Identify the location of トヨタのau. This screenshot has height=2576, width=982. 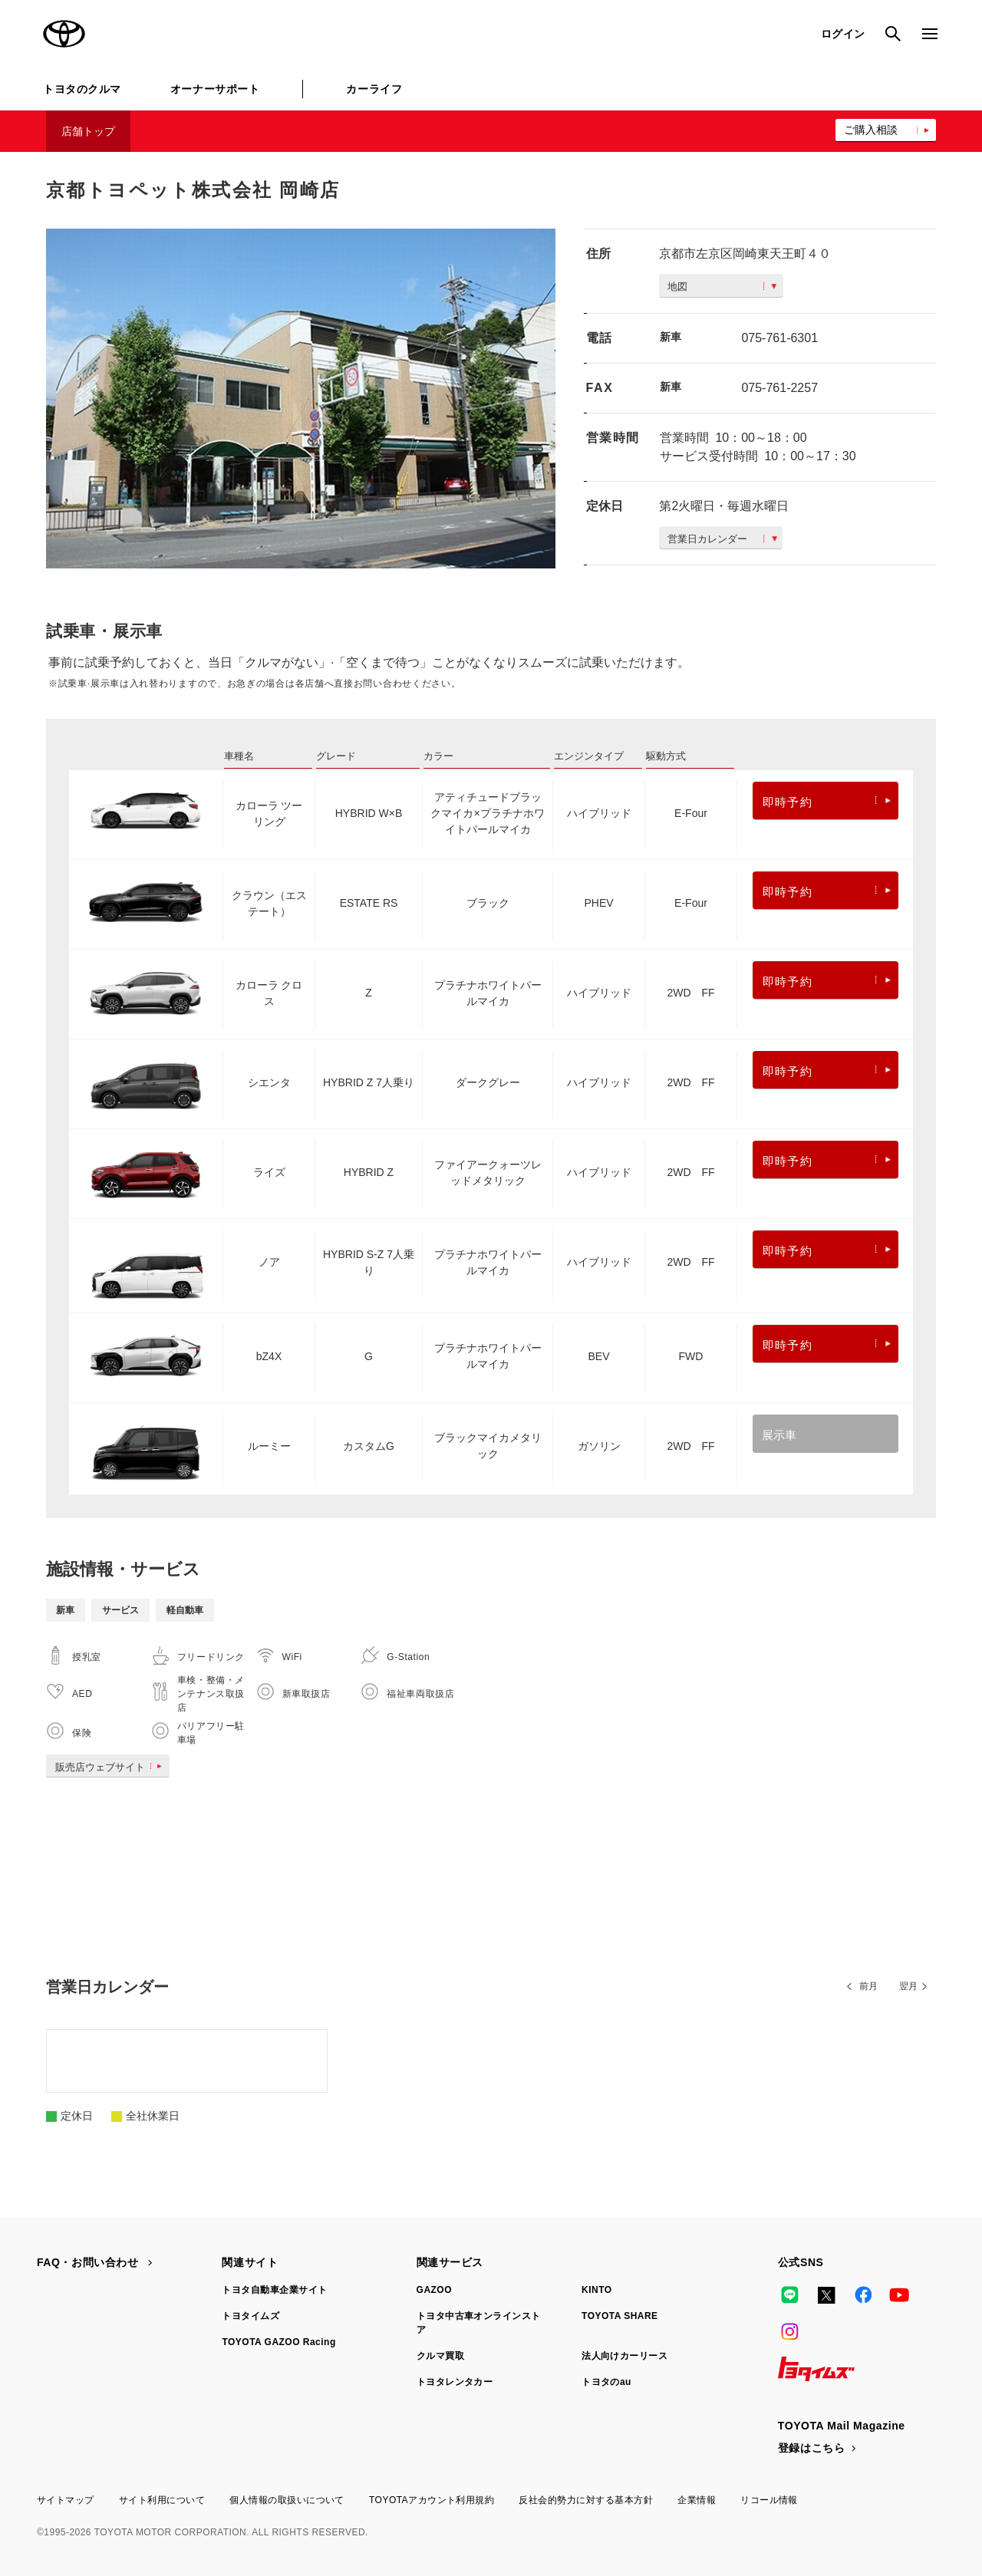
(606, 2382).